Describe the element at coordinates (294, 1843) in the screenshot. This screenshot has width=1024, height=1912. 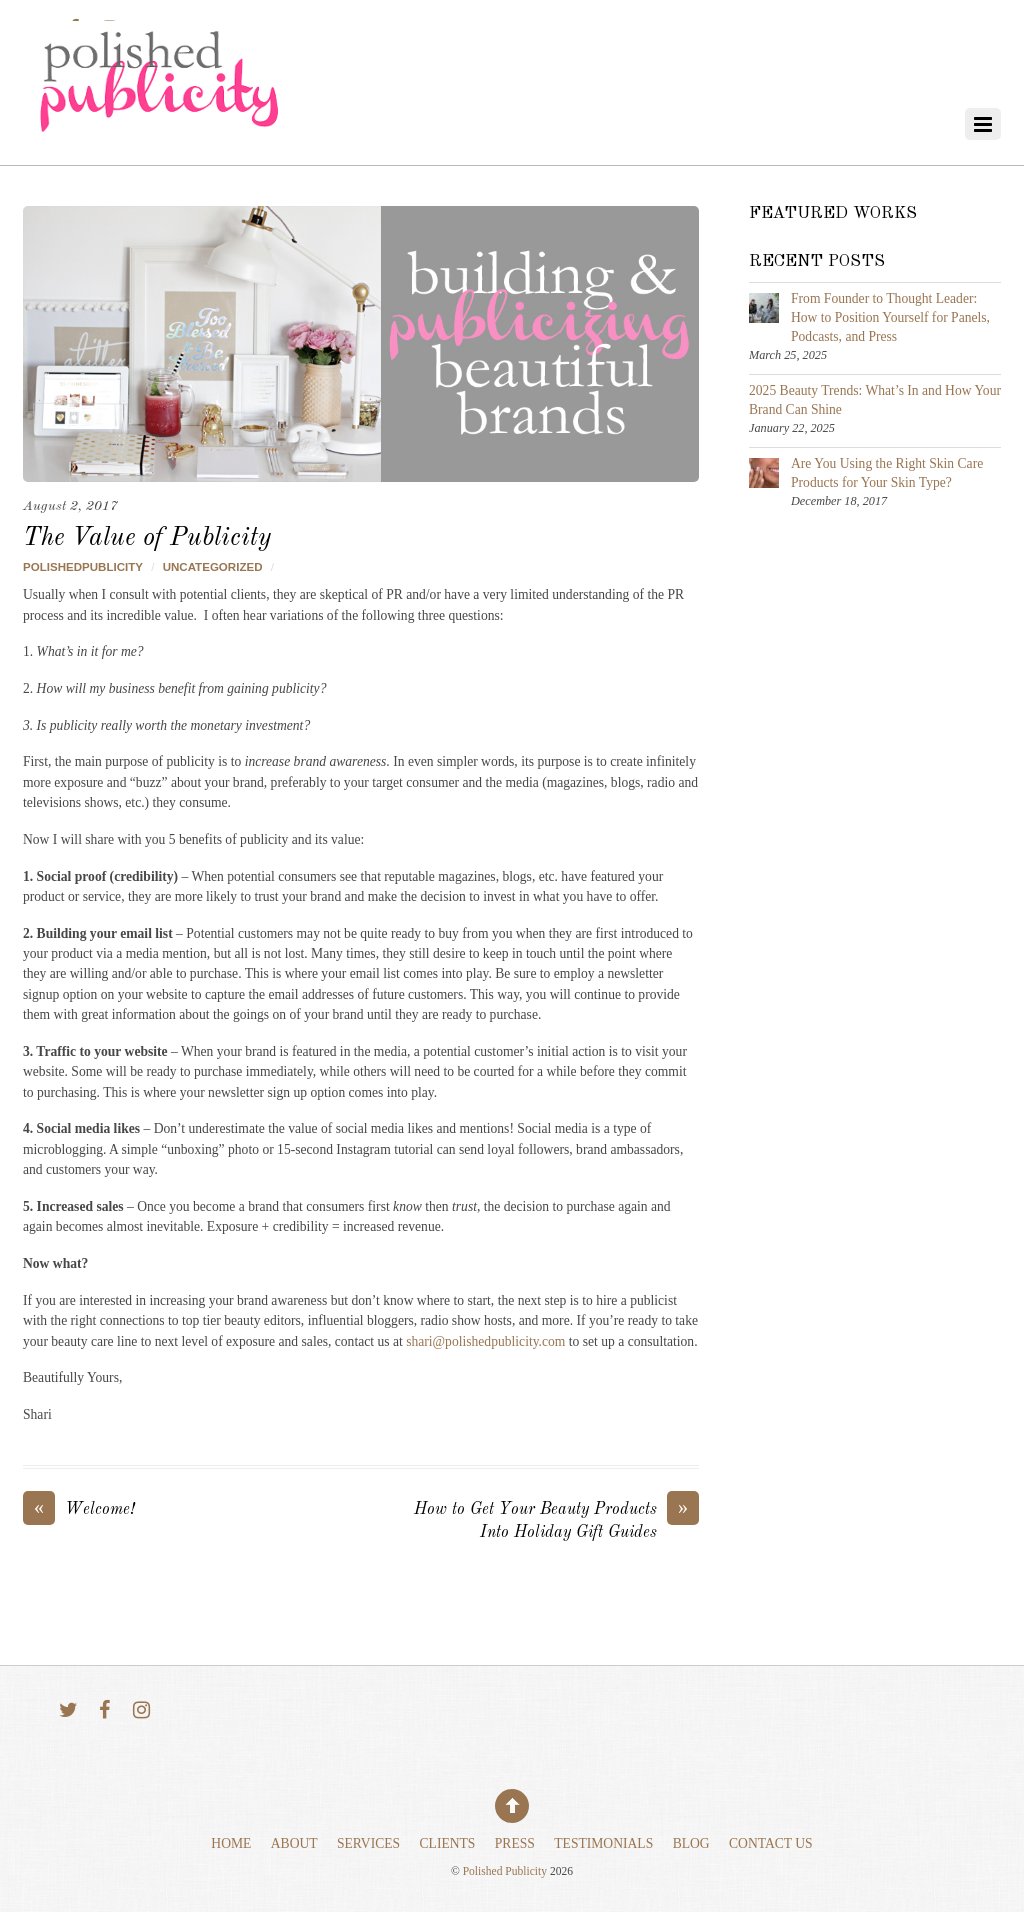
I see `About` at that location.